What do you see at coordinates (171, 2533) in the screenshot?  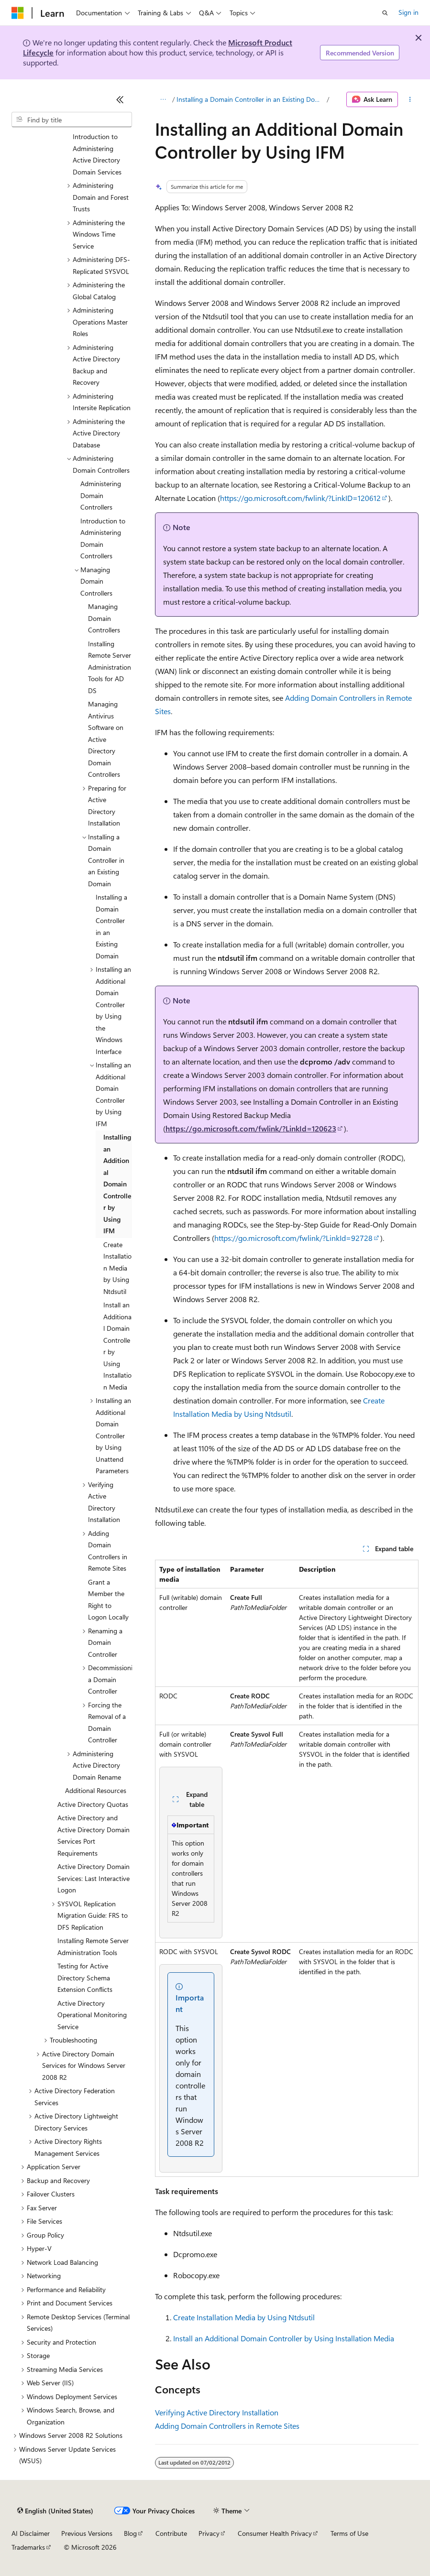 I see `Contribute` at bounding box center [171, 2533].